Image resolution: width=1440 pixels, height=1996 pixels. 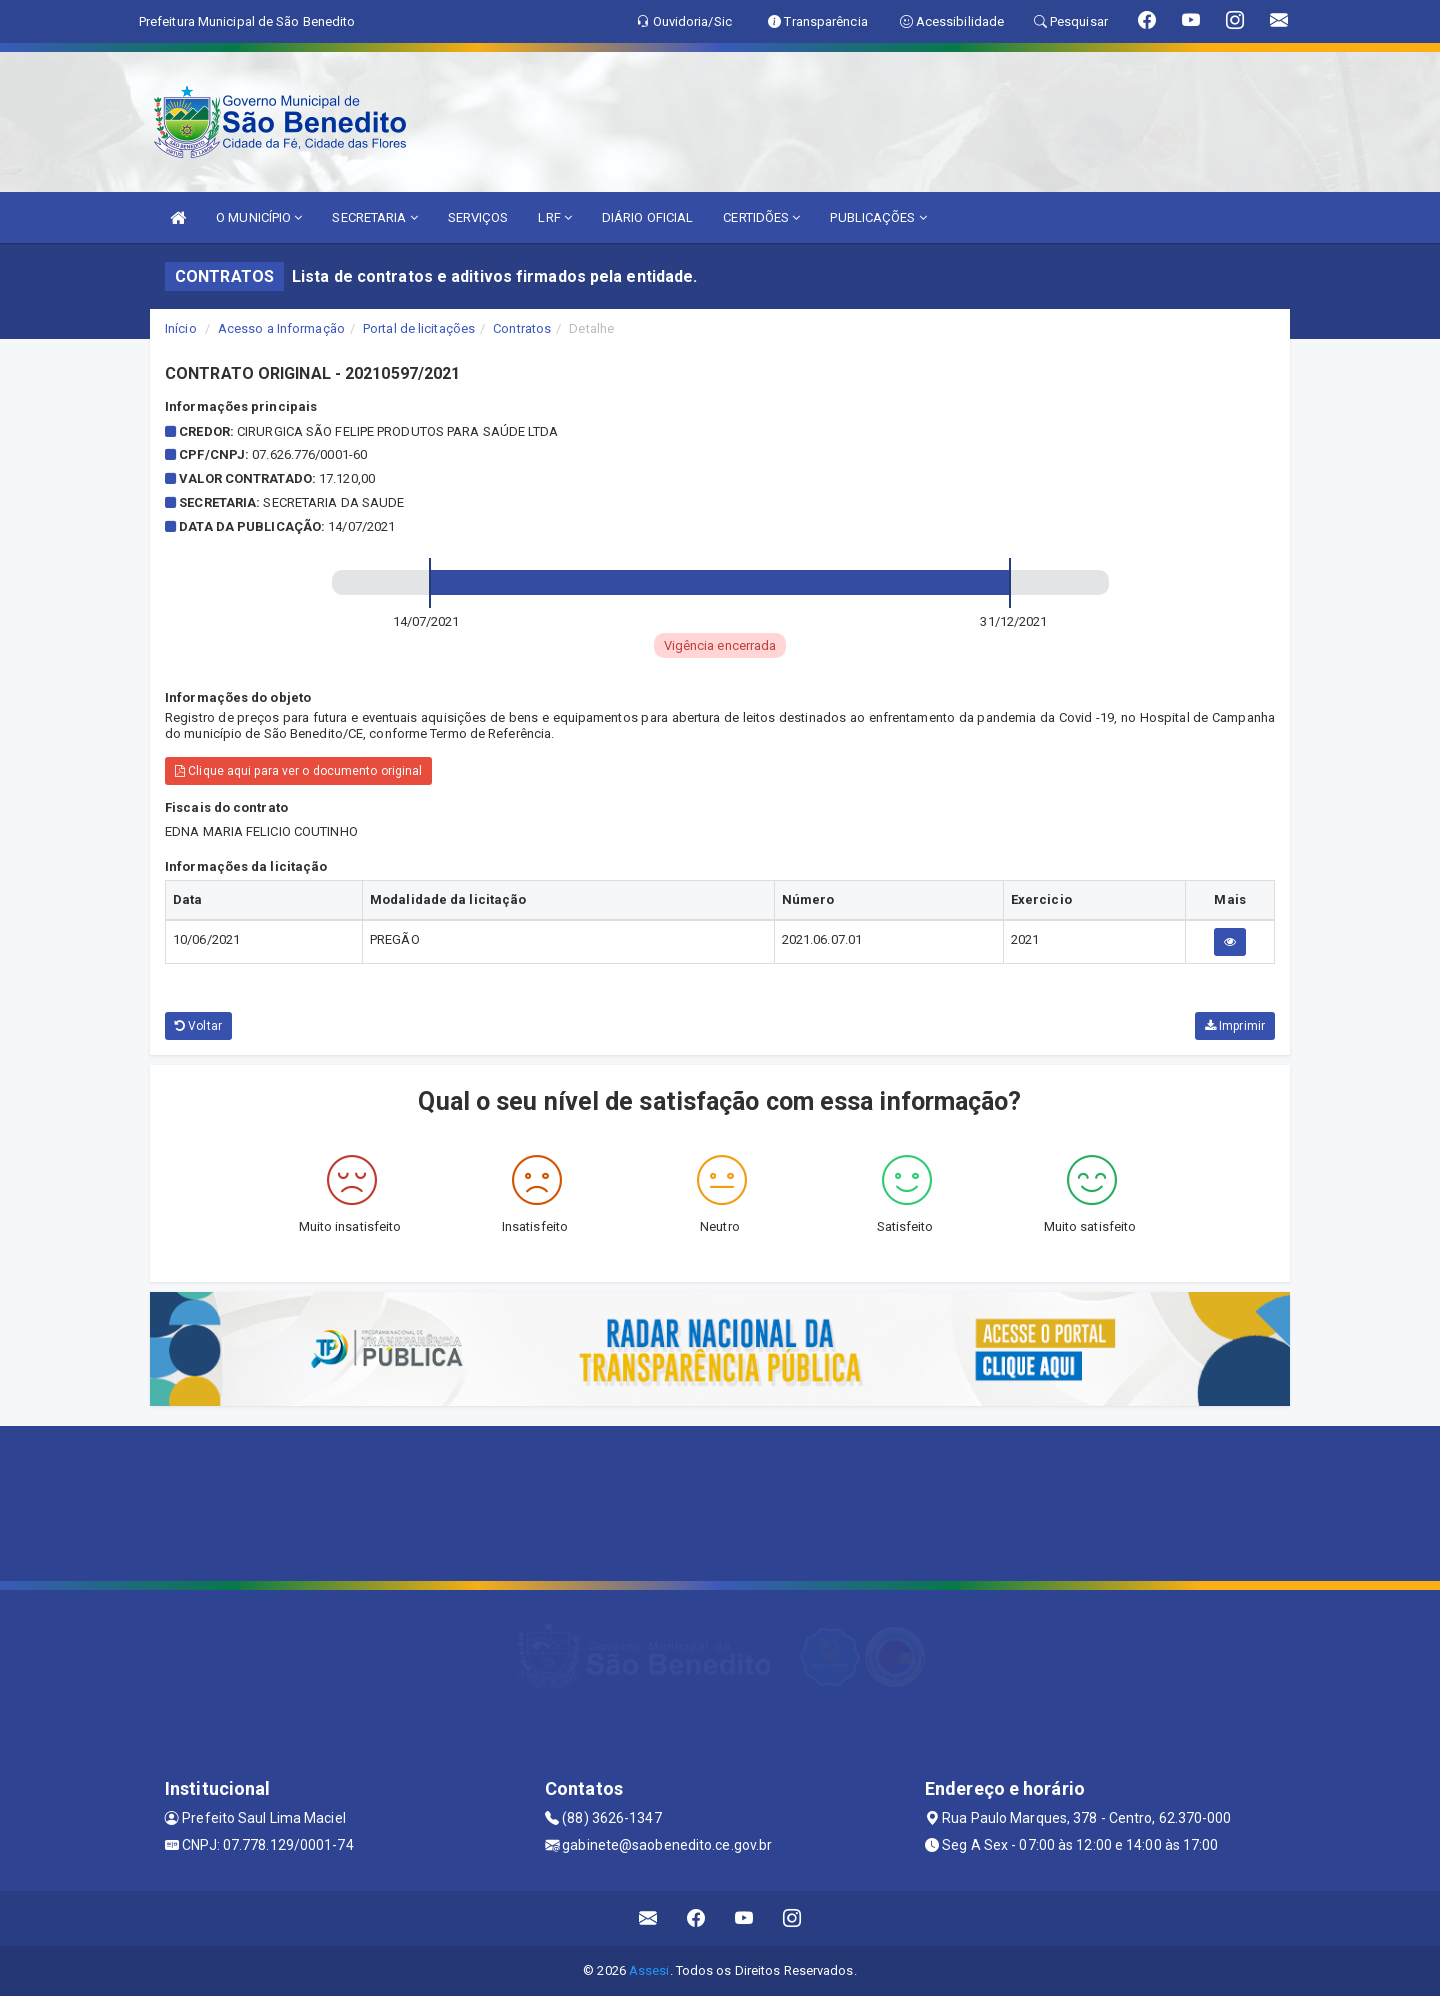 What do you see at coordinates (647, 217) in the screenshot?
I see `DIÁRIO OFICIAL` at bounding box center [647, 217].